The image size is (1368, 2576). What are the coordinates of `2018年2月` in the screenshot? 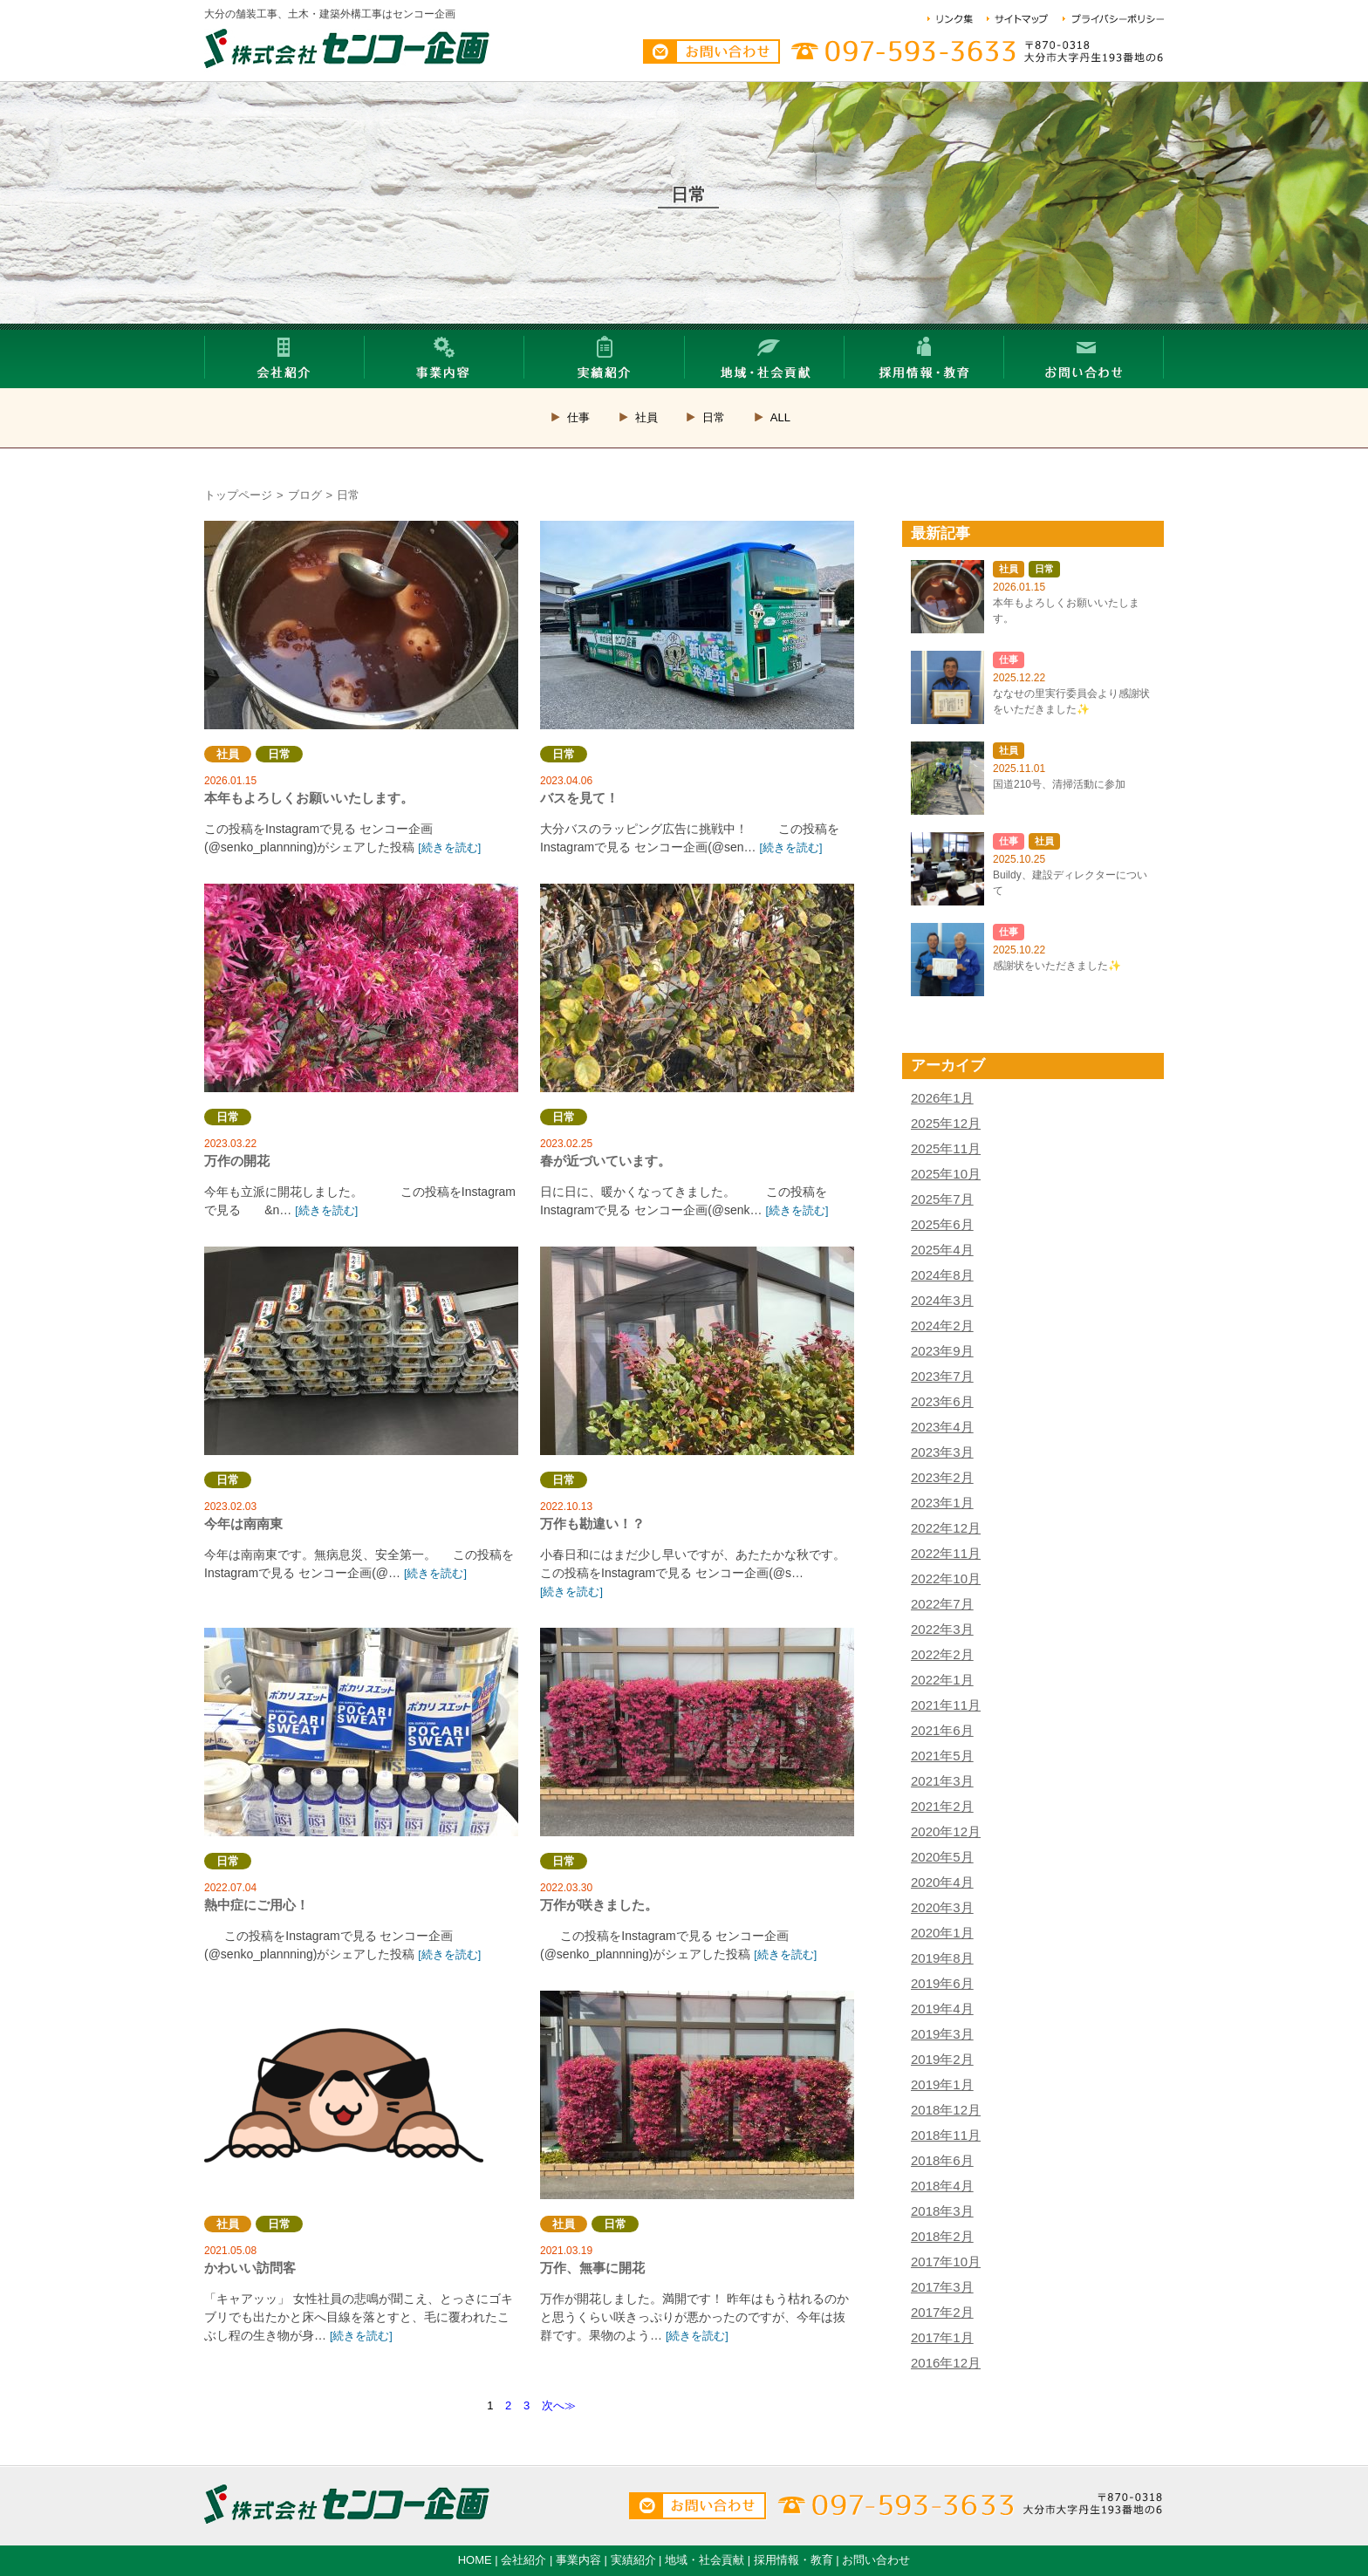 It's located at (942, 2236).